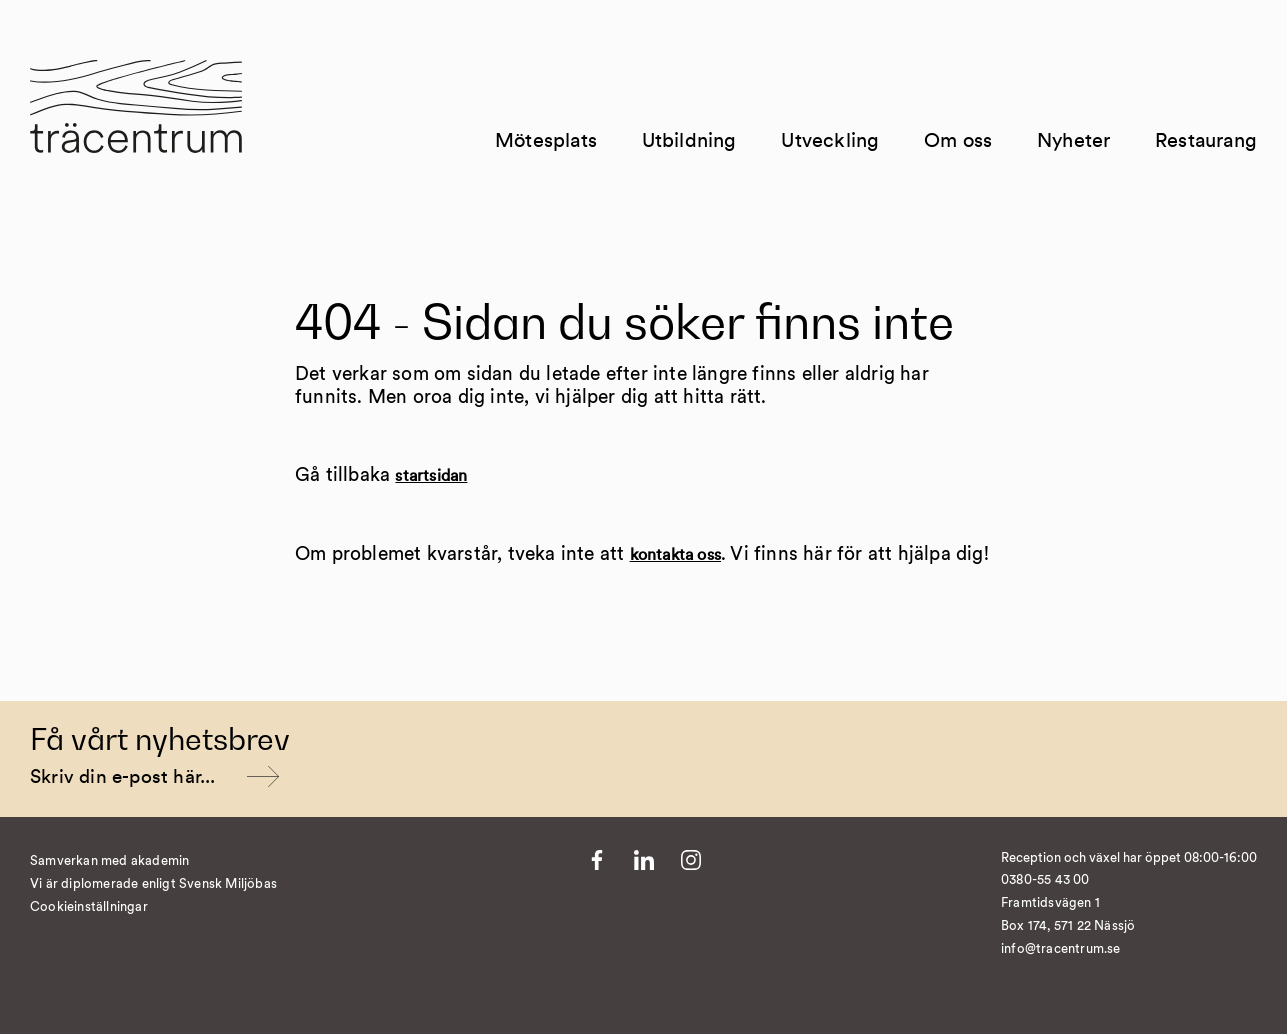  I want to click on Utveckling [Till Utveckling], so click(830, 141).